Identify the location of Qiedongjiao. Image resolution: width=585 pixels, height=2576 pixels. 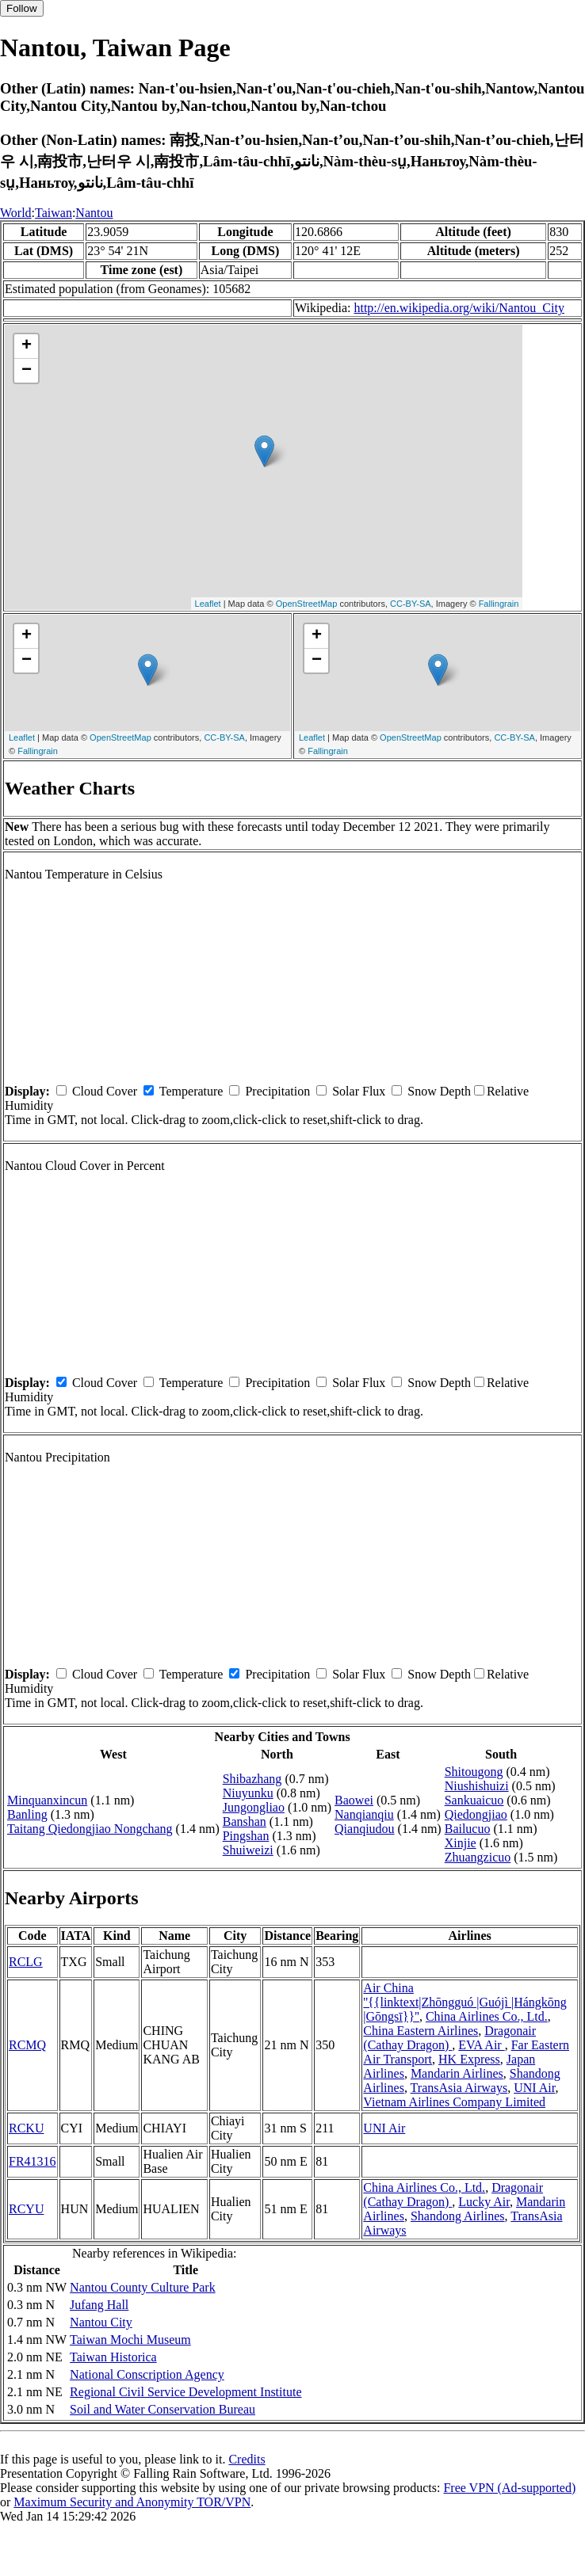
(476, 1814).